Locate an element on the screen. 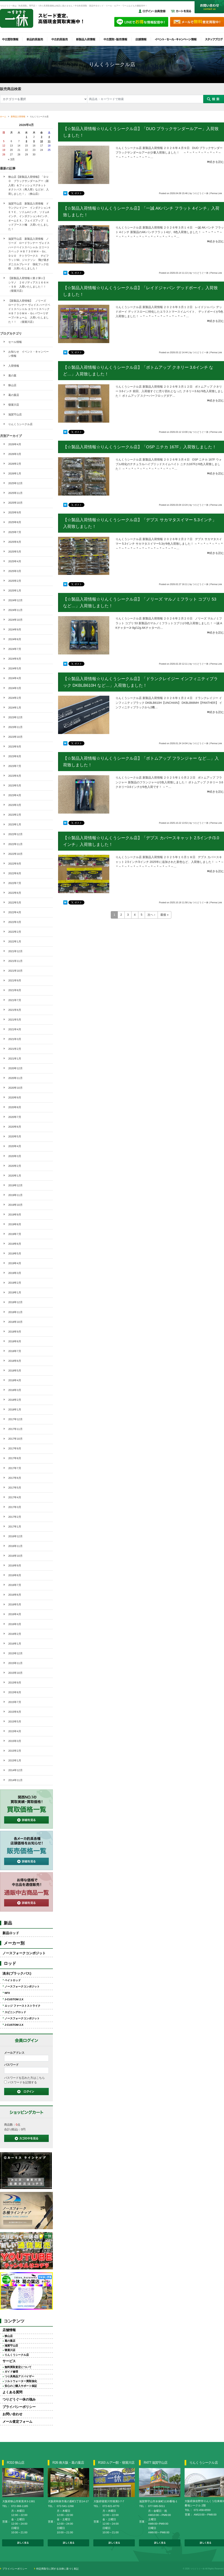 The width and height of the screenshot is (224, 2576). 2024年9月 is located at coordinates (14, 629).